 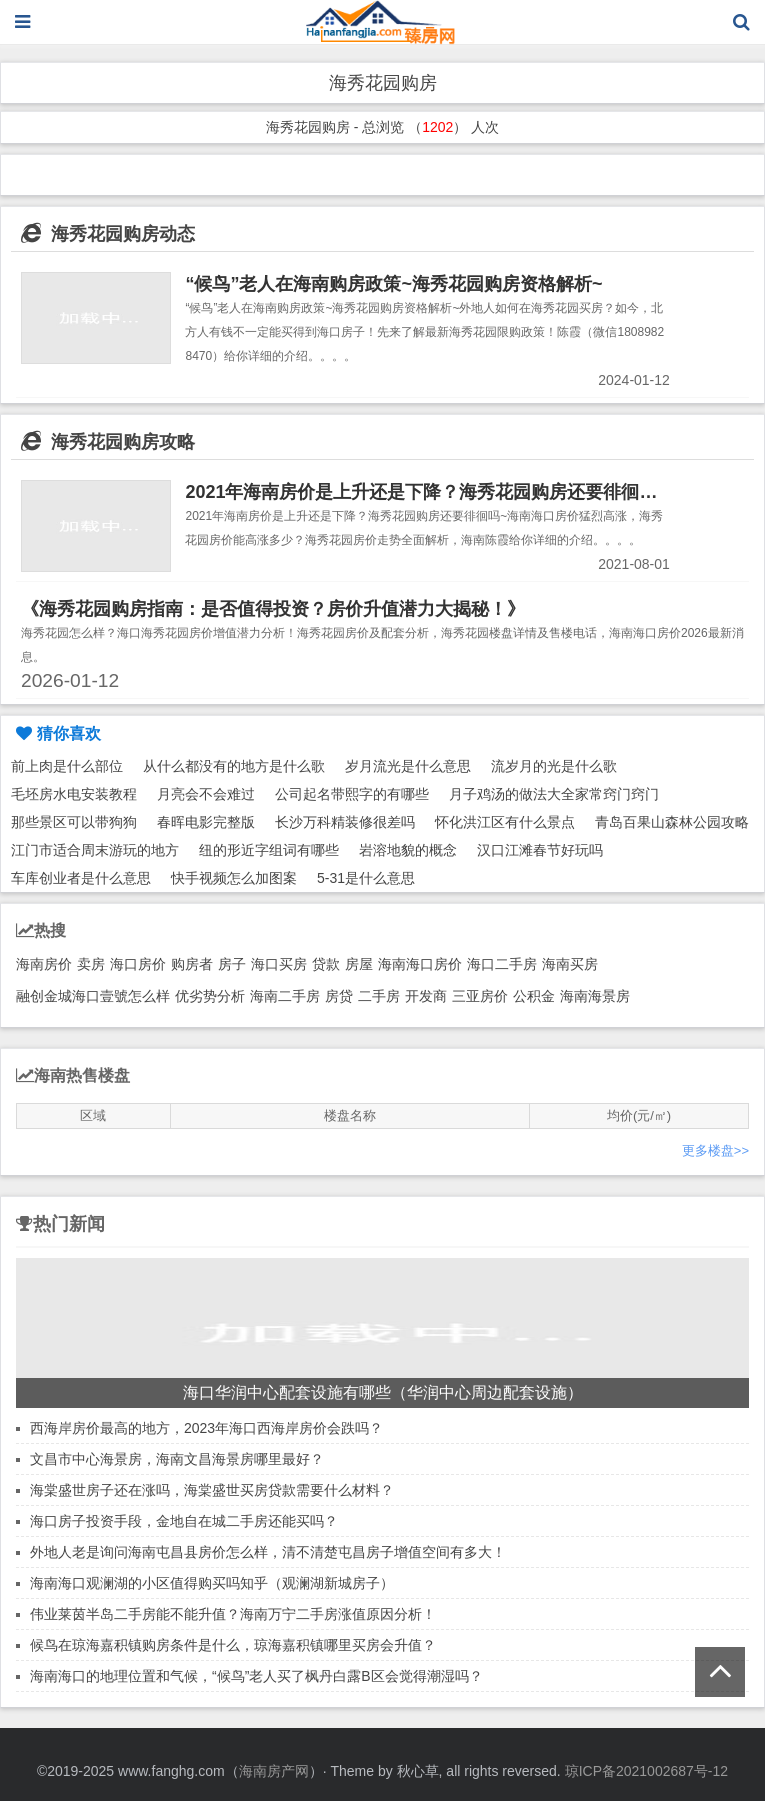 What do you see at coordinates (212, 1583) in the screenshot?
I see `海南海口观澜湖的小区值得购买吗知乎（观澜湖新城房子）` at bounding box center [212, 1583].